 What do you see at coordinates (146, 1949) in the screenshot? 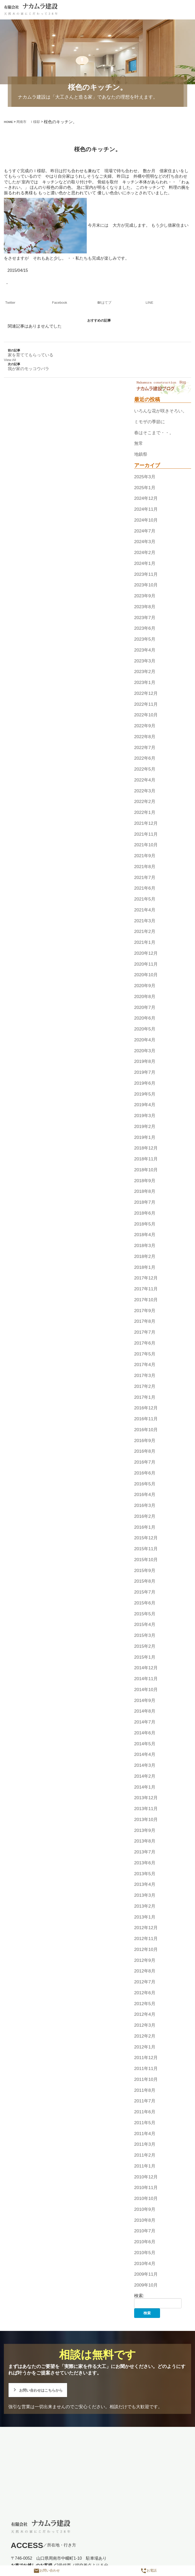
I see `2012年10月` at bounding box center [146, 1949].